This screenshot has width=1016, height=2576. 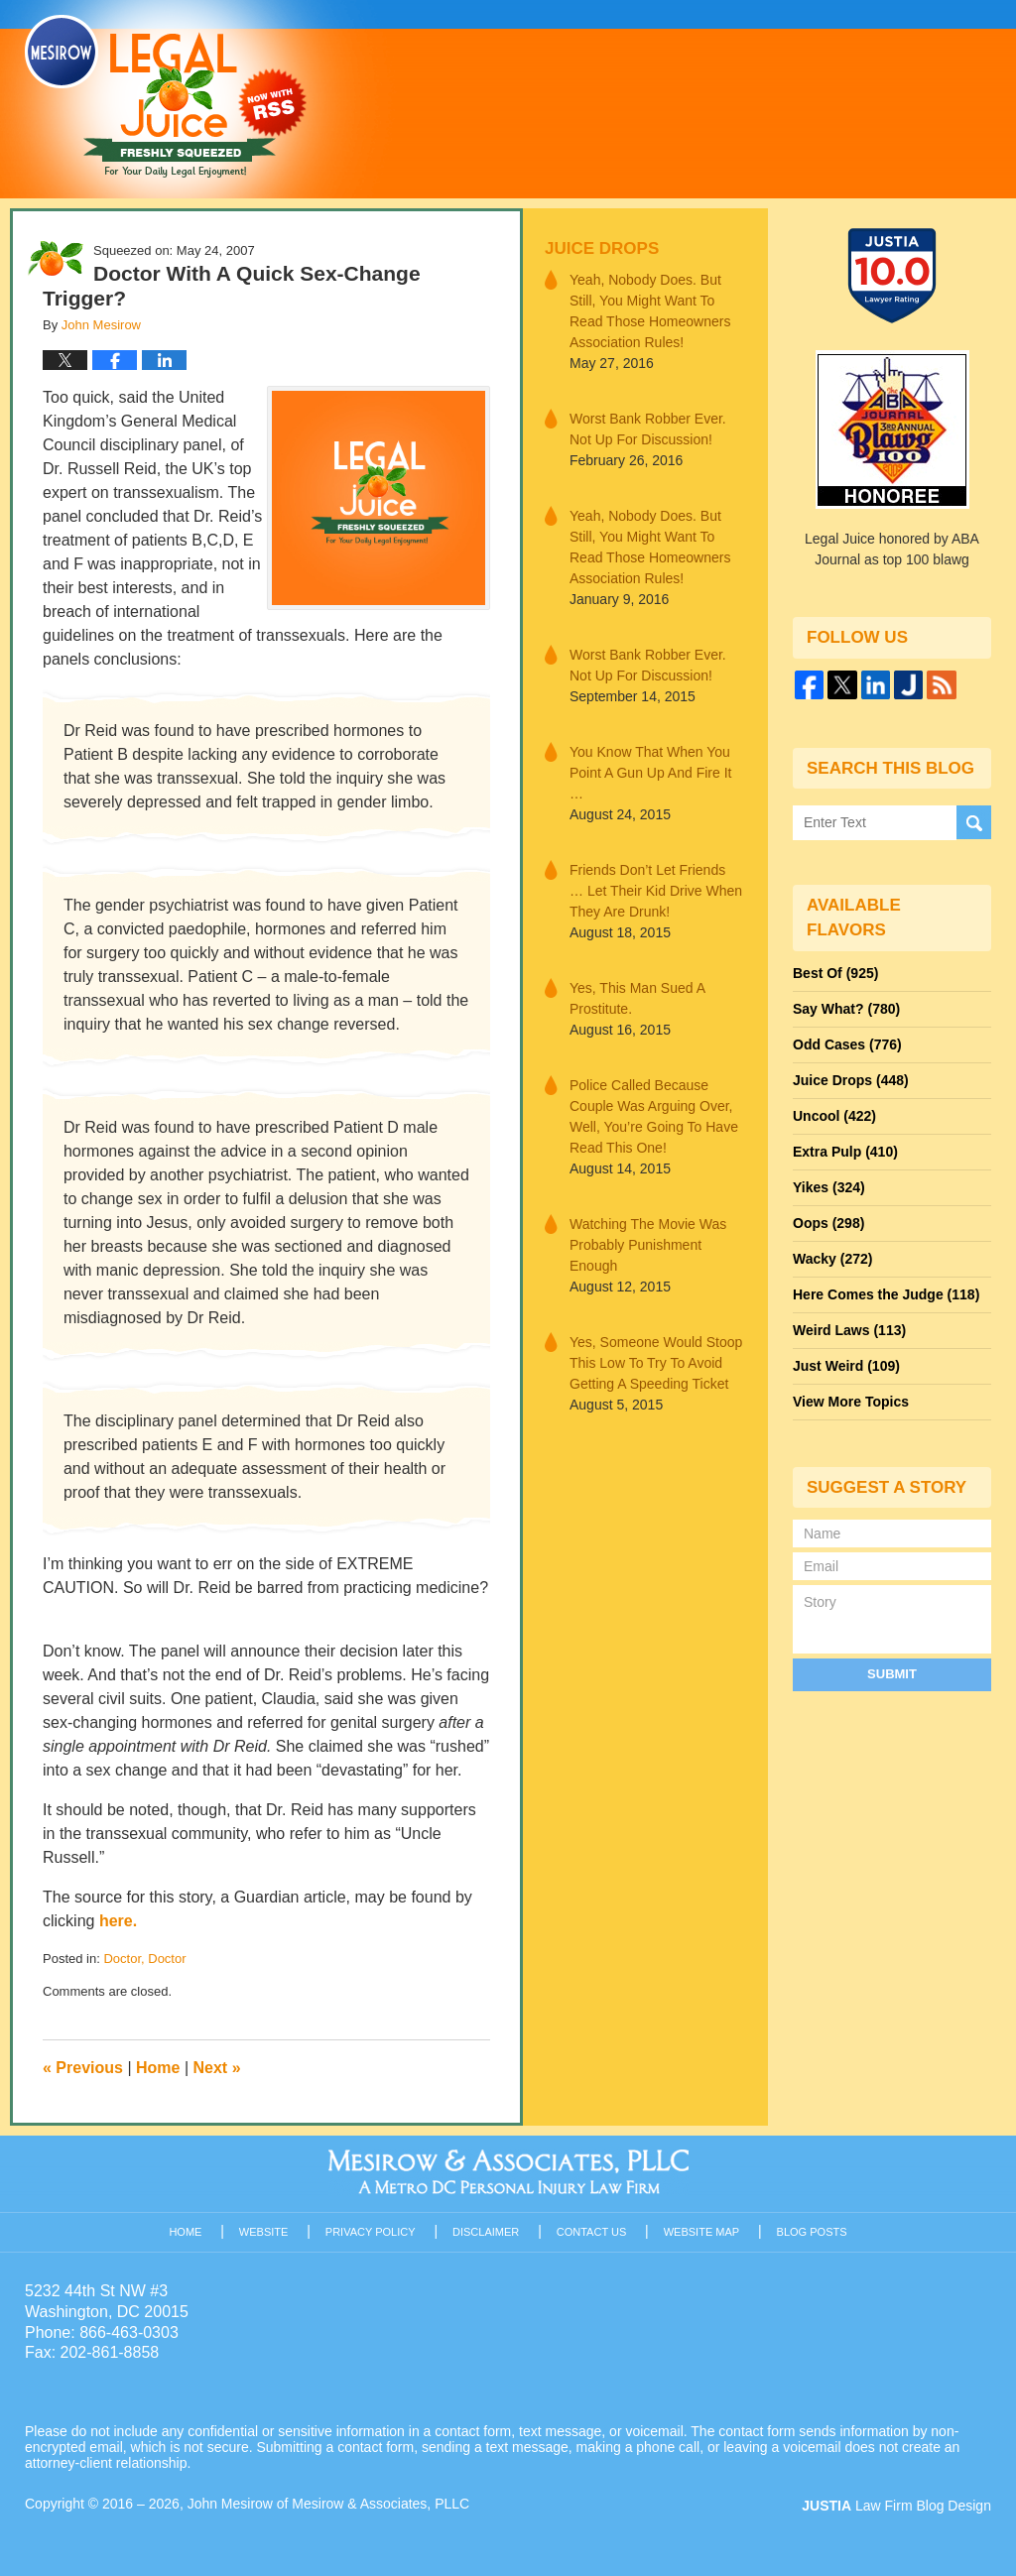 I want to click on Extra Pulp, so click(x=845, y=1152).